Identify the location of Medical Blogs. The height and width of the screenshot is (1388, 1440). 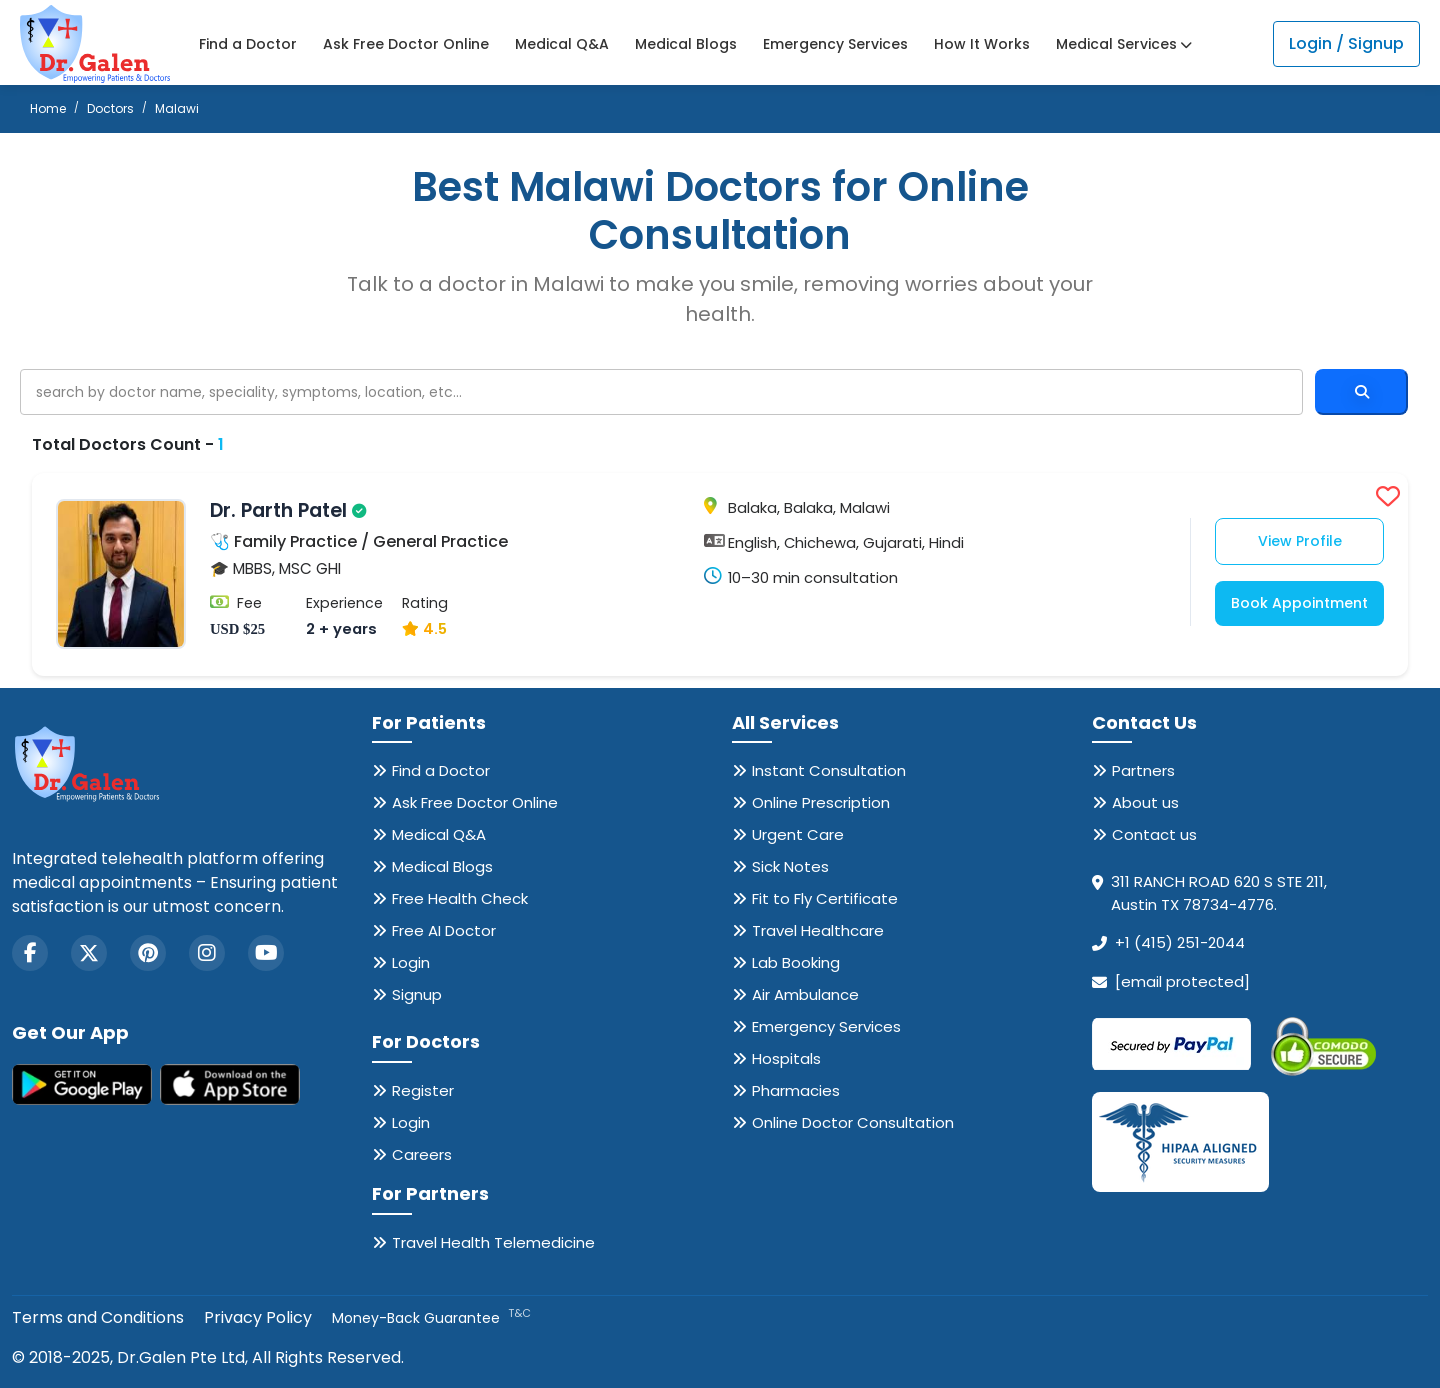
(686, 44).